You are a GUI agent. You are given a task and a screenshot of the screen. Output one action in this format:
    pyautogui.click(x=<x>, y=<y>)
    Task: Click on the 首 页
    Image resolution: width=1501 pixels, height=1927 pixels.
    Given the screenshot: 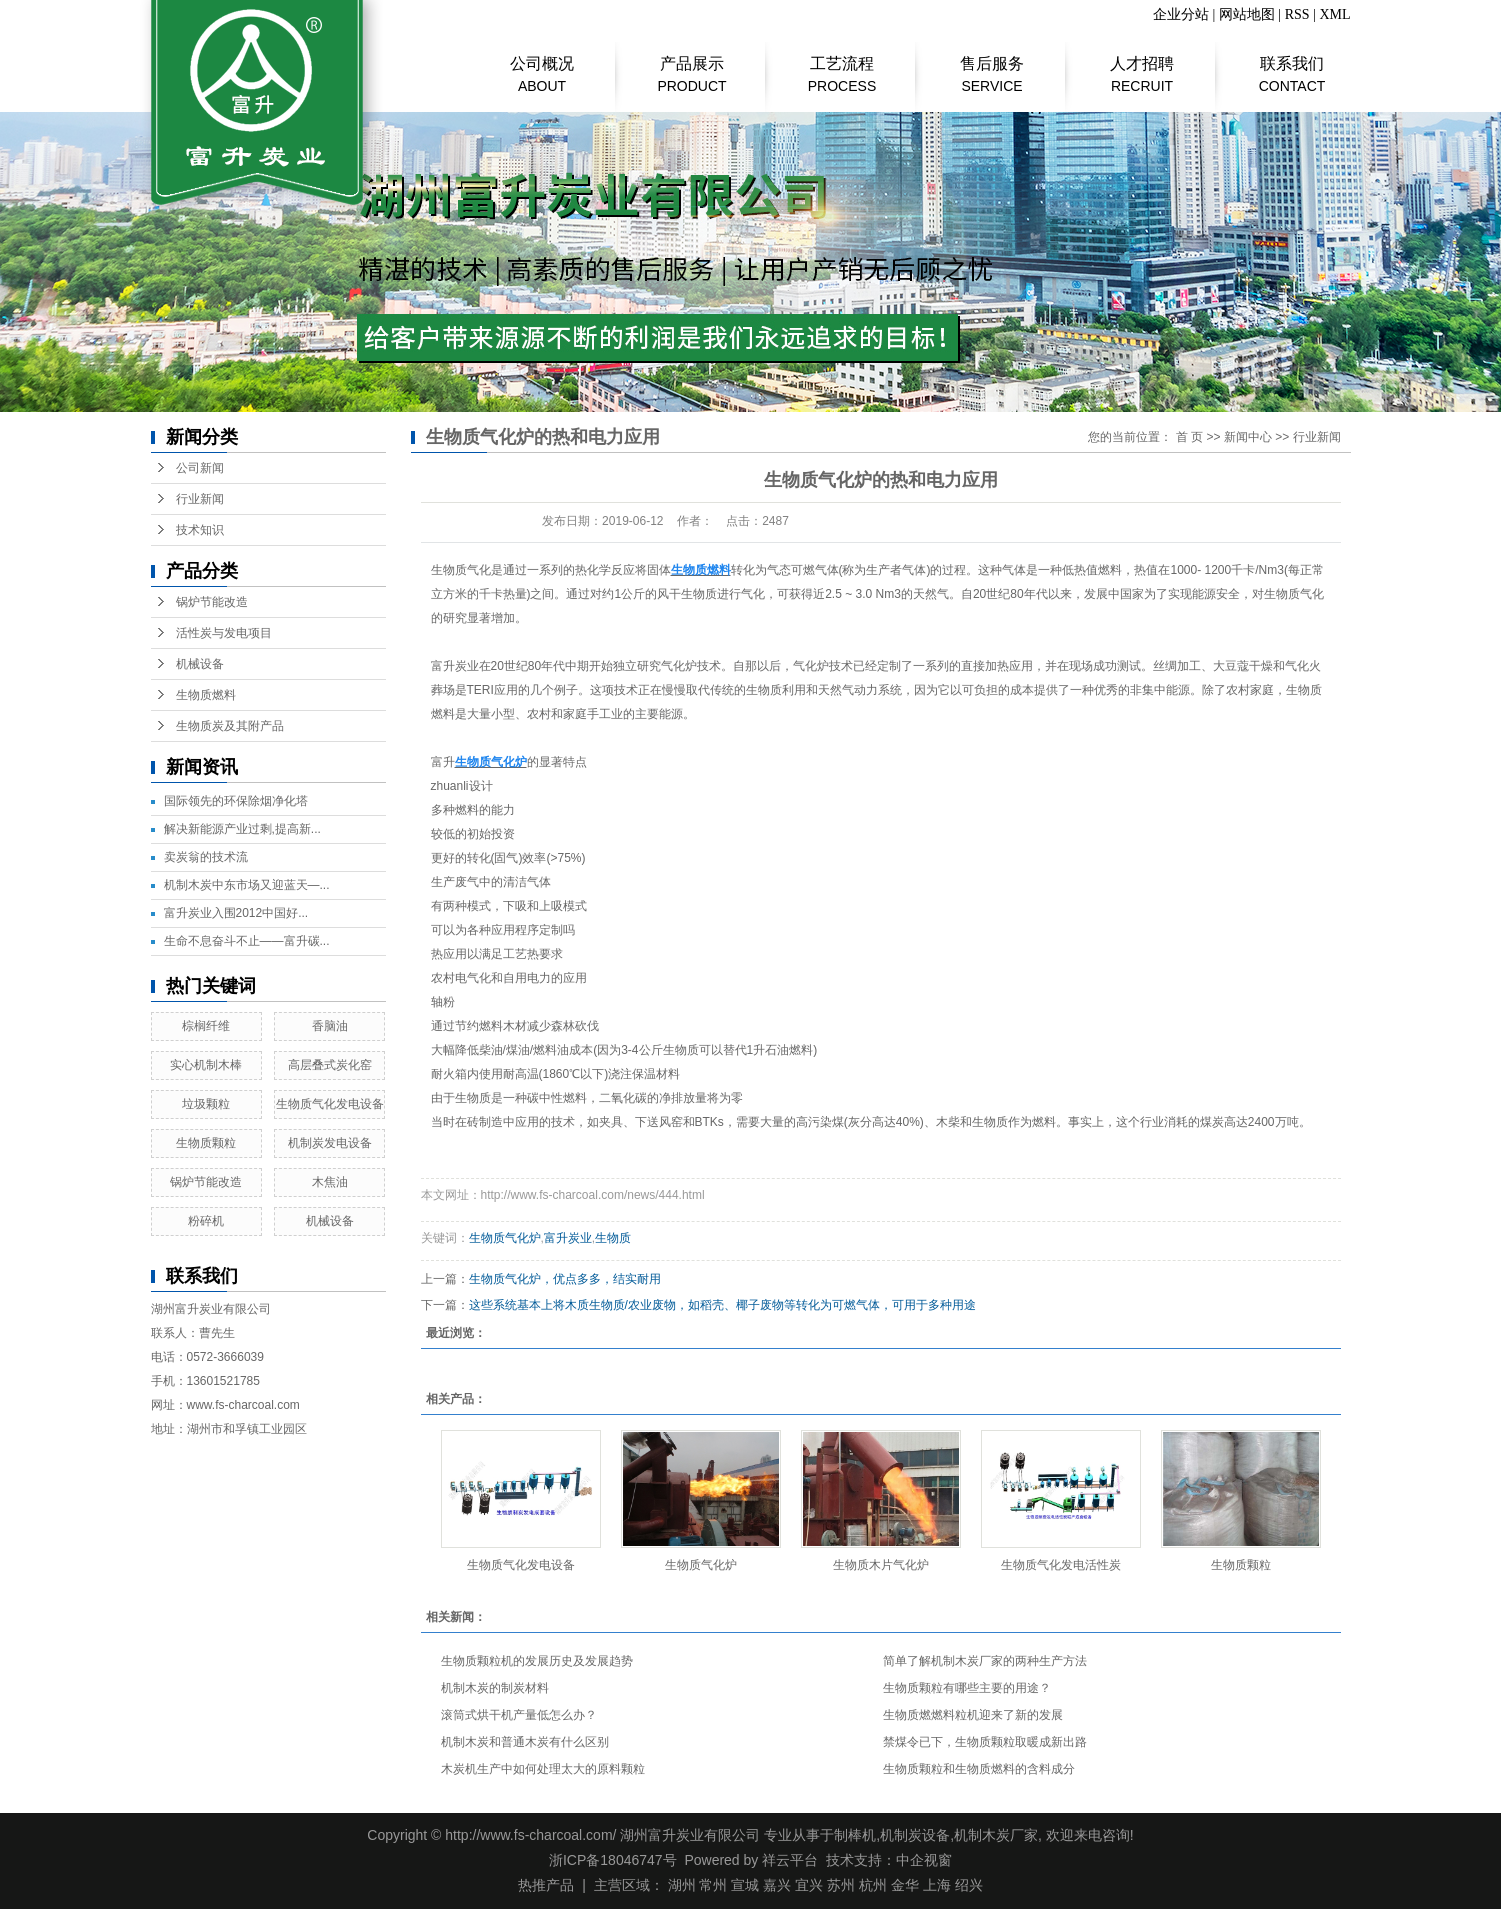 What is the action you would take?
    pyautogui.click(x=1189, y=437)
    